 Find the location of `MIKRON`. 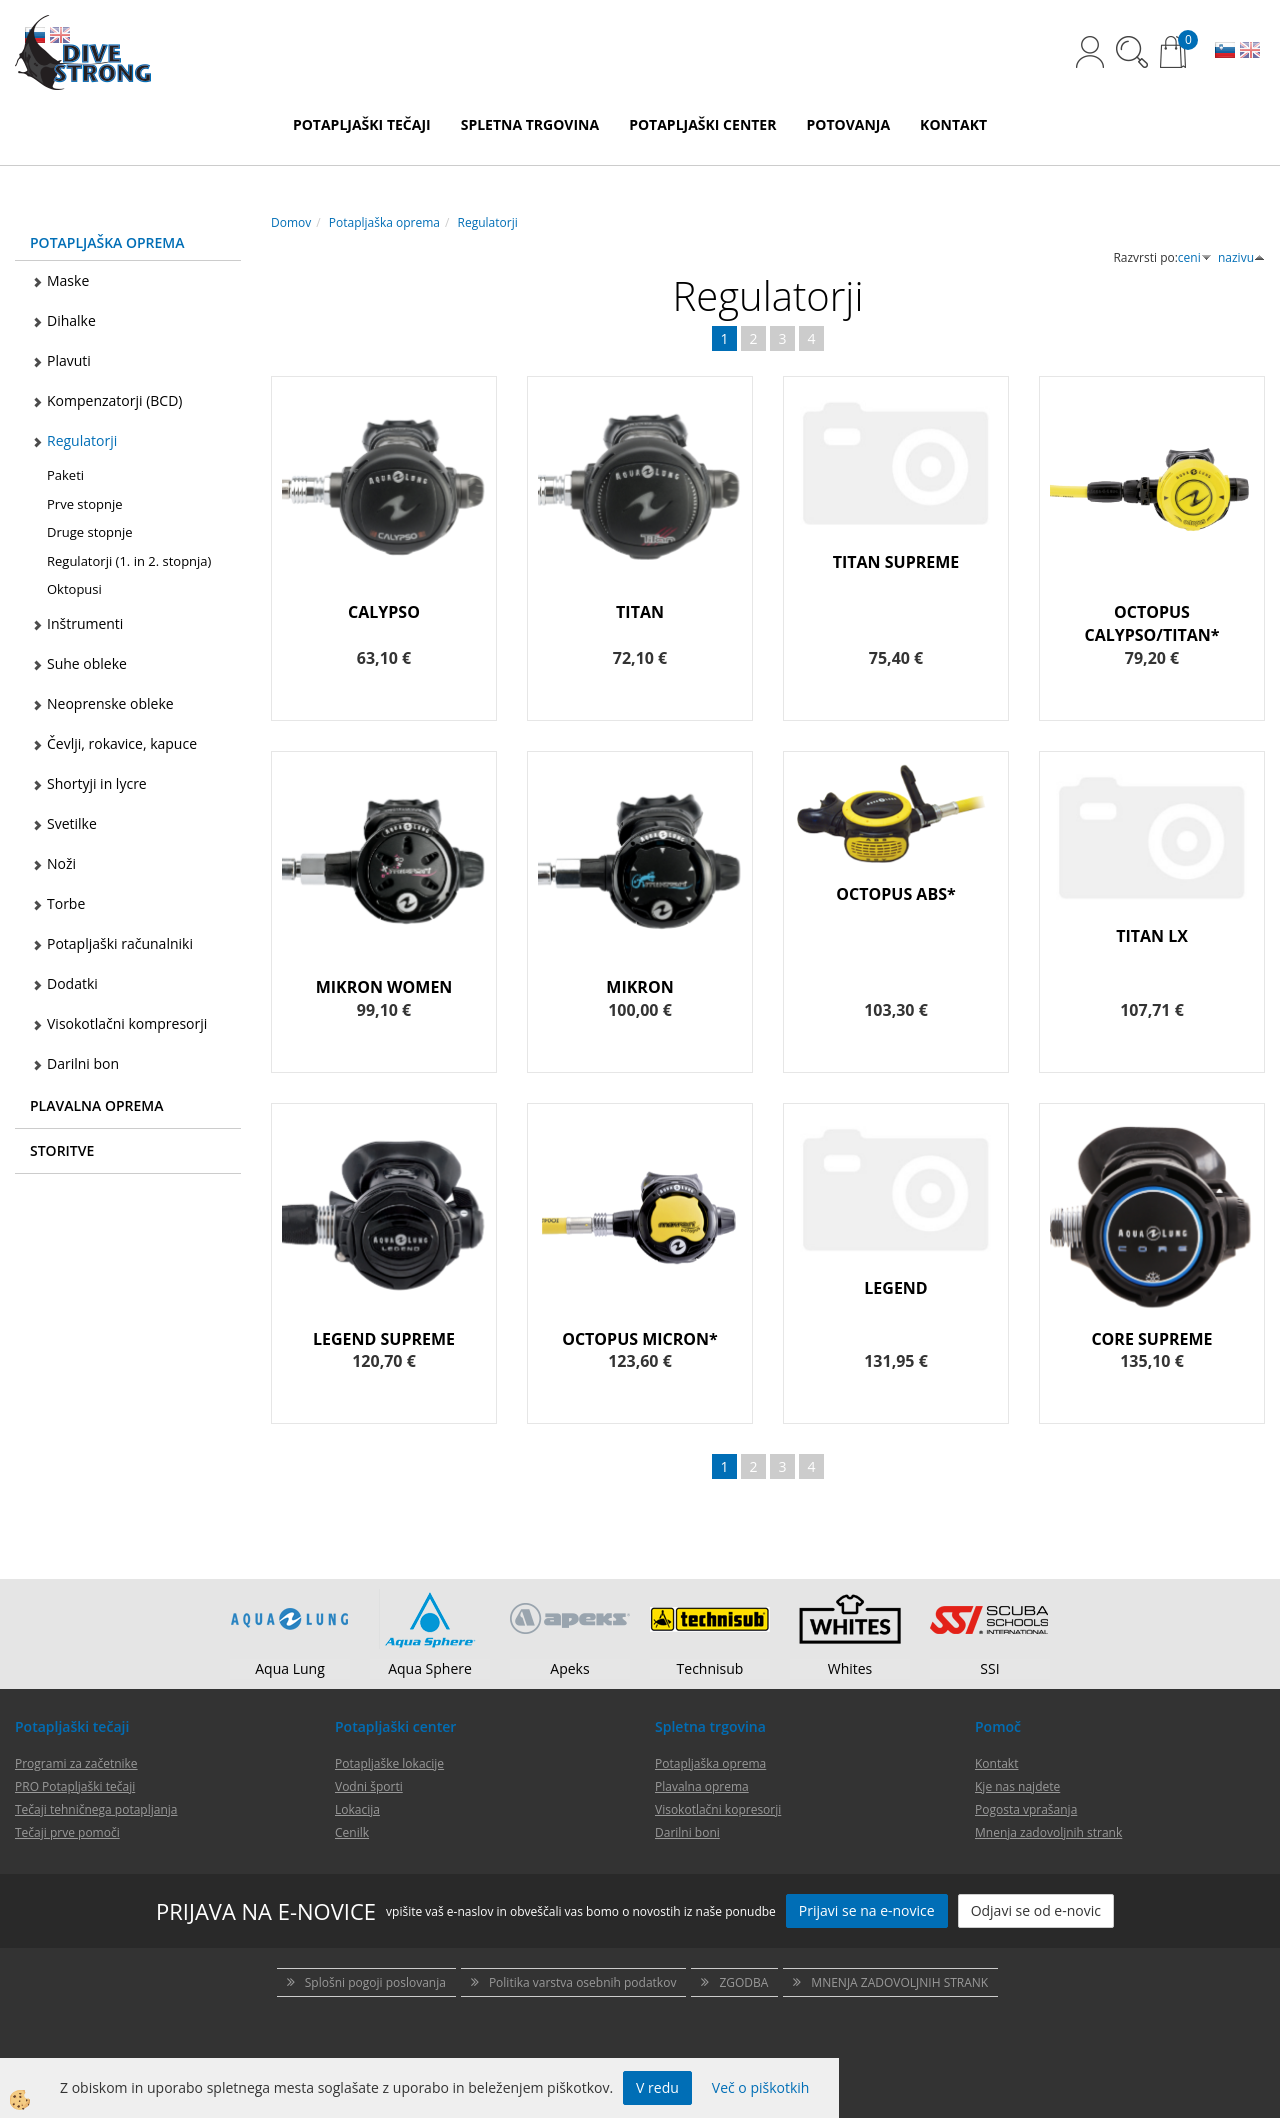

MIKRON is located at coordinates (639, 987).